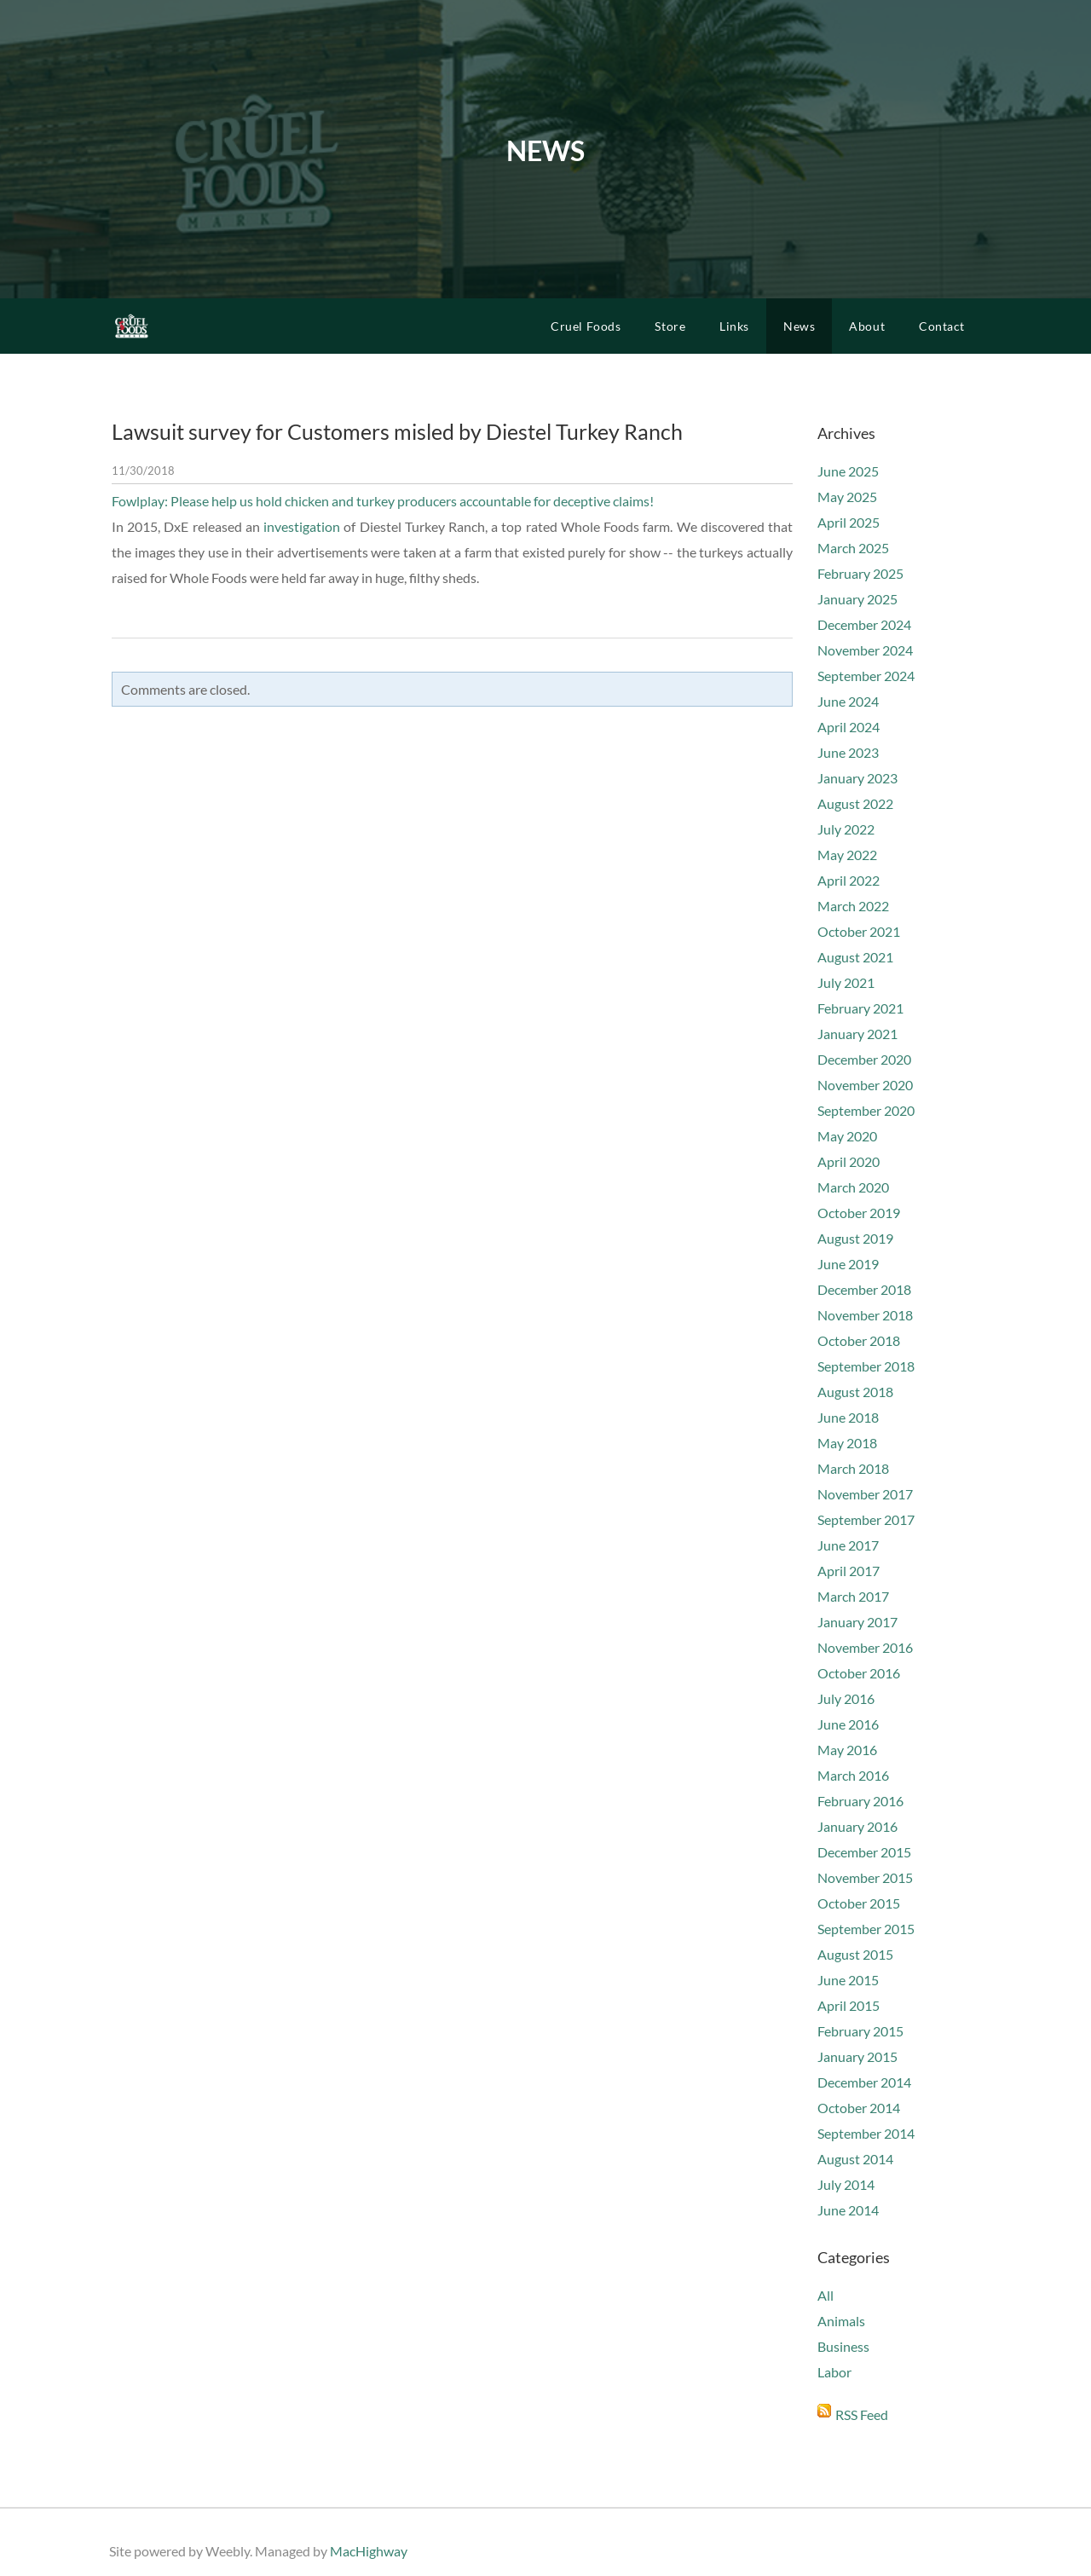 The width and height of the screenshot is (1091, 2576). I want to click on October 2019, so click(858, 1212).